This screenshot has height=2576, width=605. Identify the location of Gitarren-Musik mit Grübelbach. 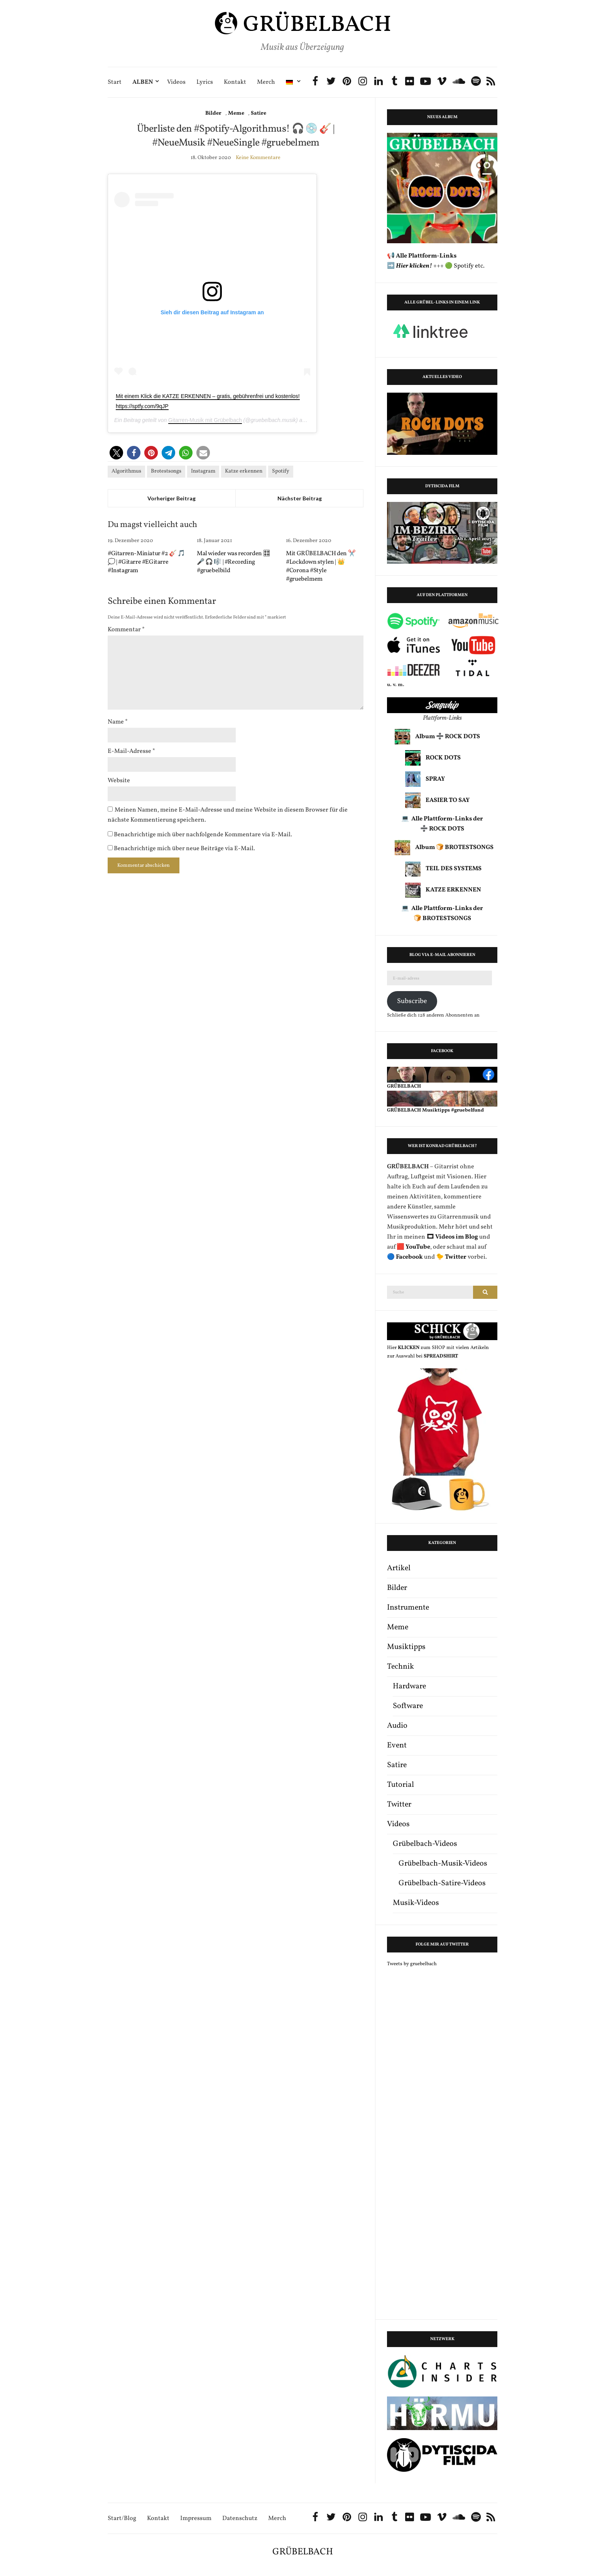
(205, 420).